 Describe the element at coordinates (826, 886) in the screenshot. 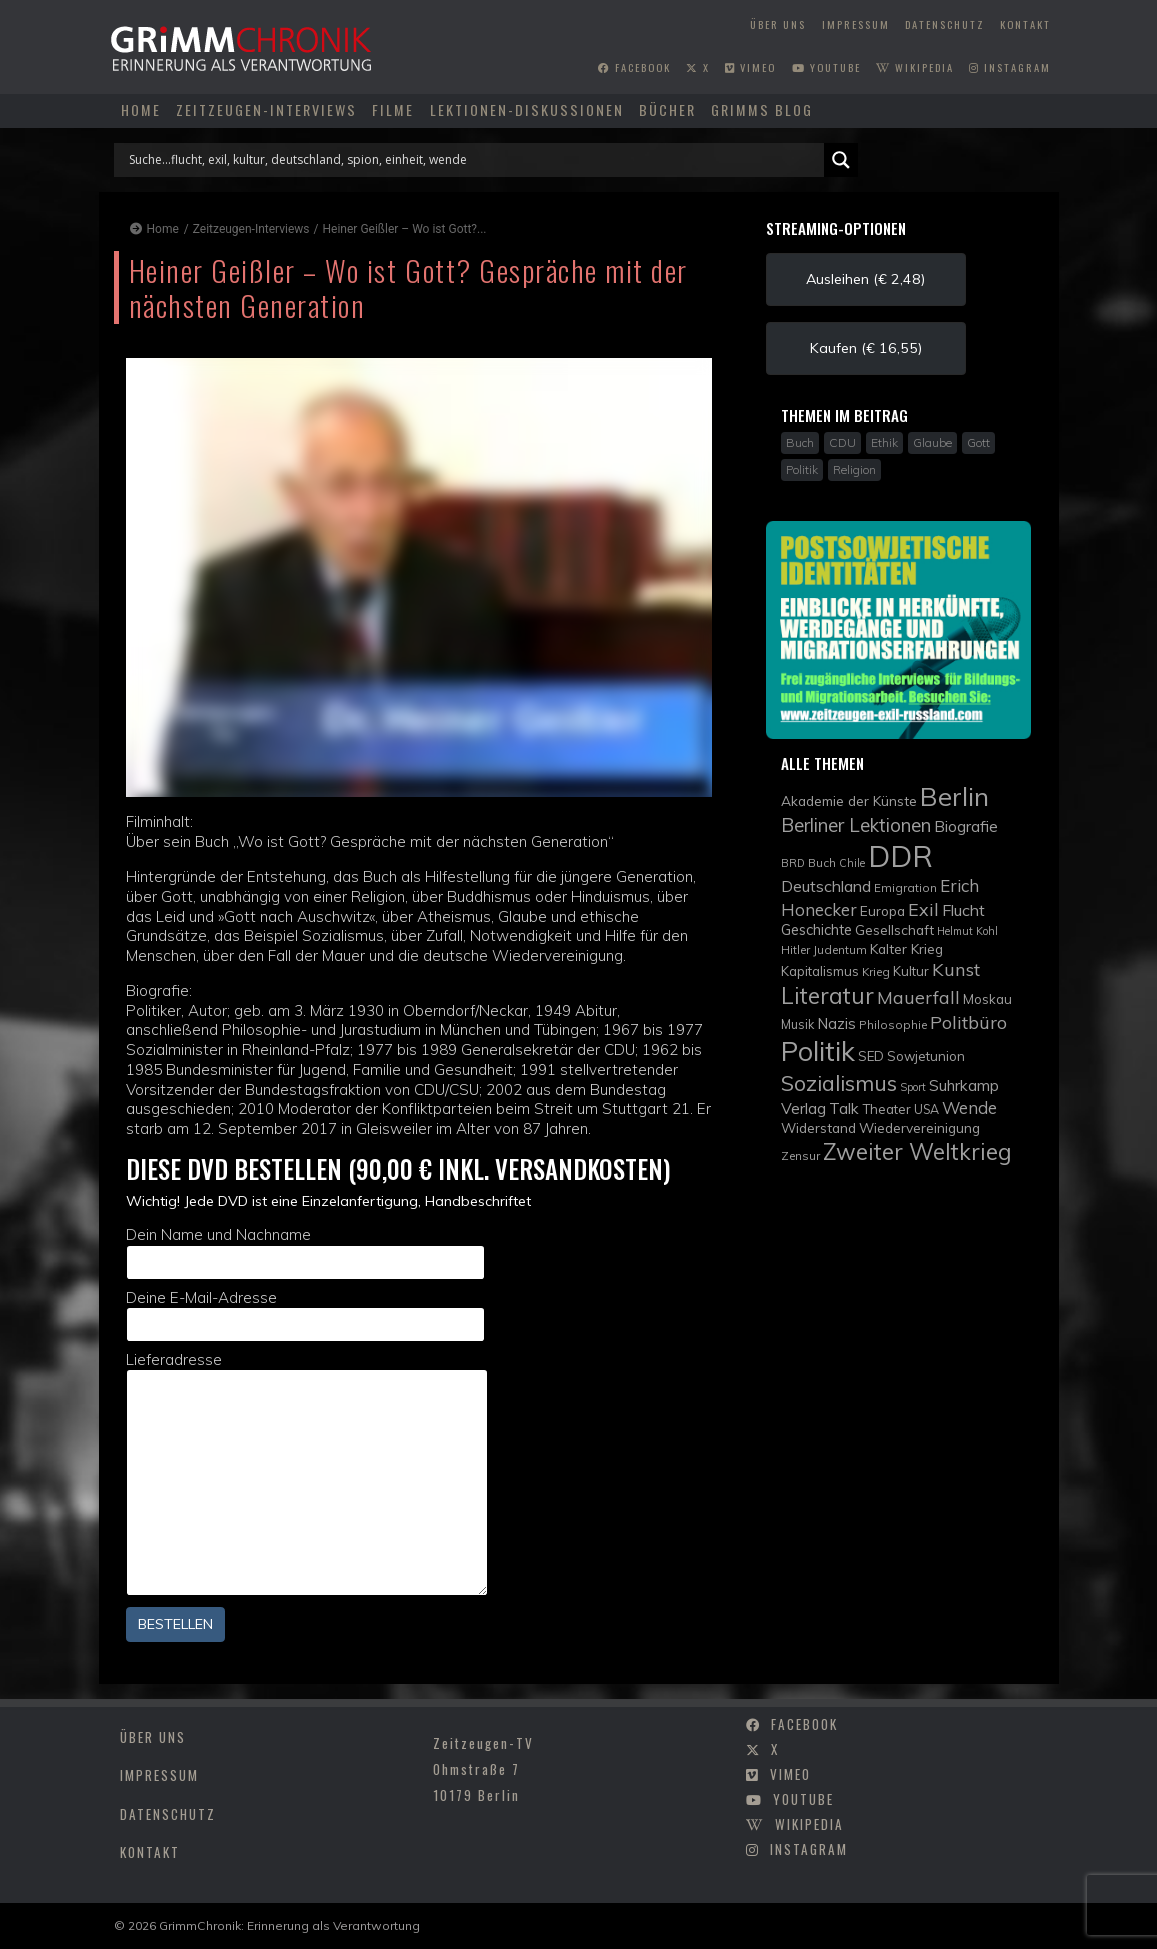

I see `Deutschland [Deutschland (16 Einträge)]` at that location.